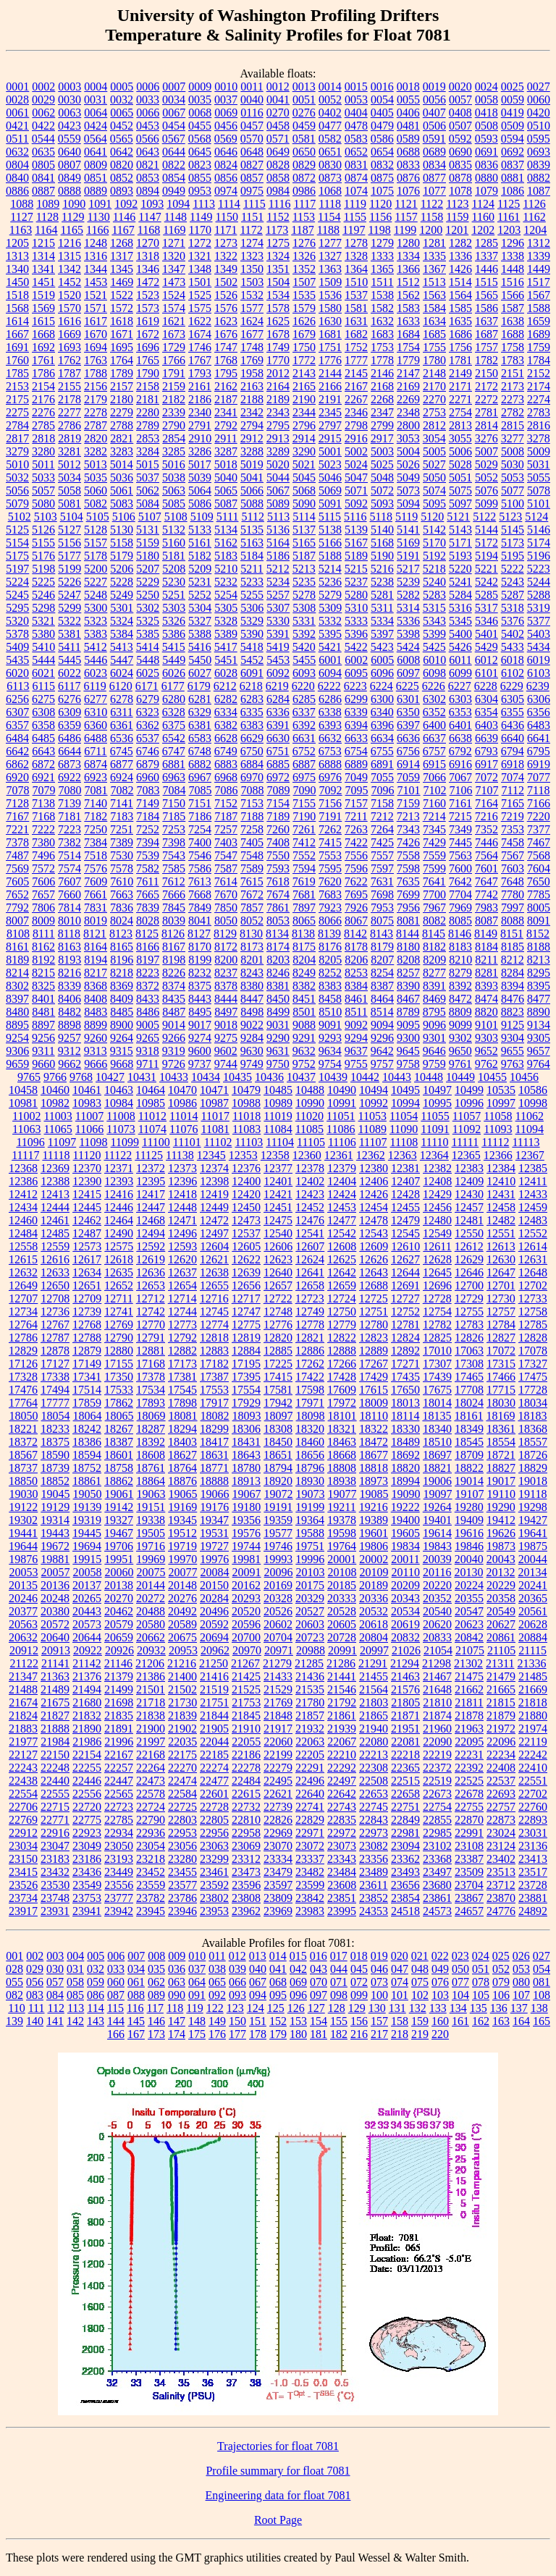 The image size is (556, 2576). Describe the element at coordinates (356, 360) in the screenshot. I see `1777` at that location.